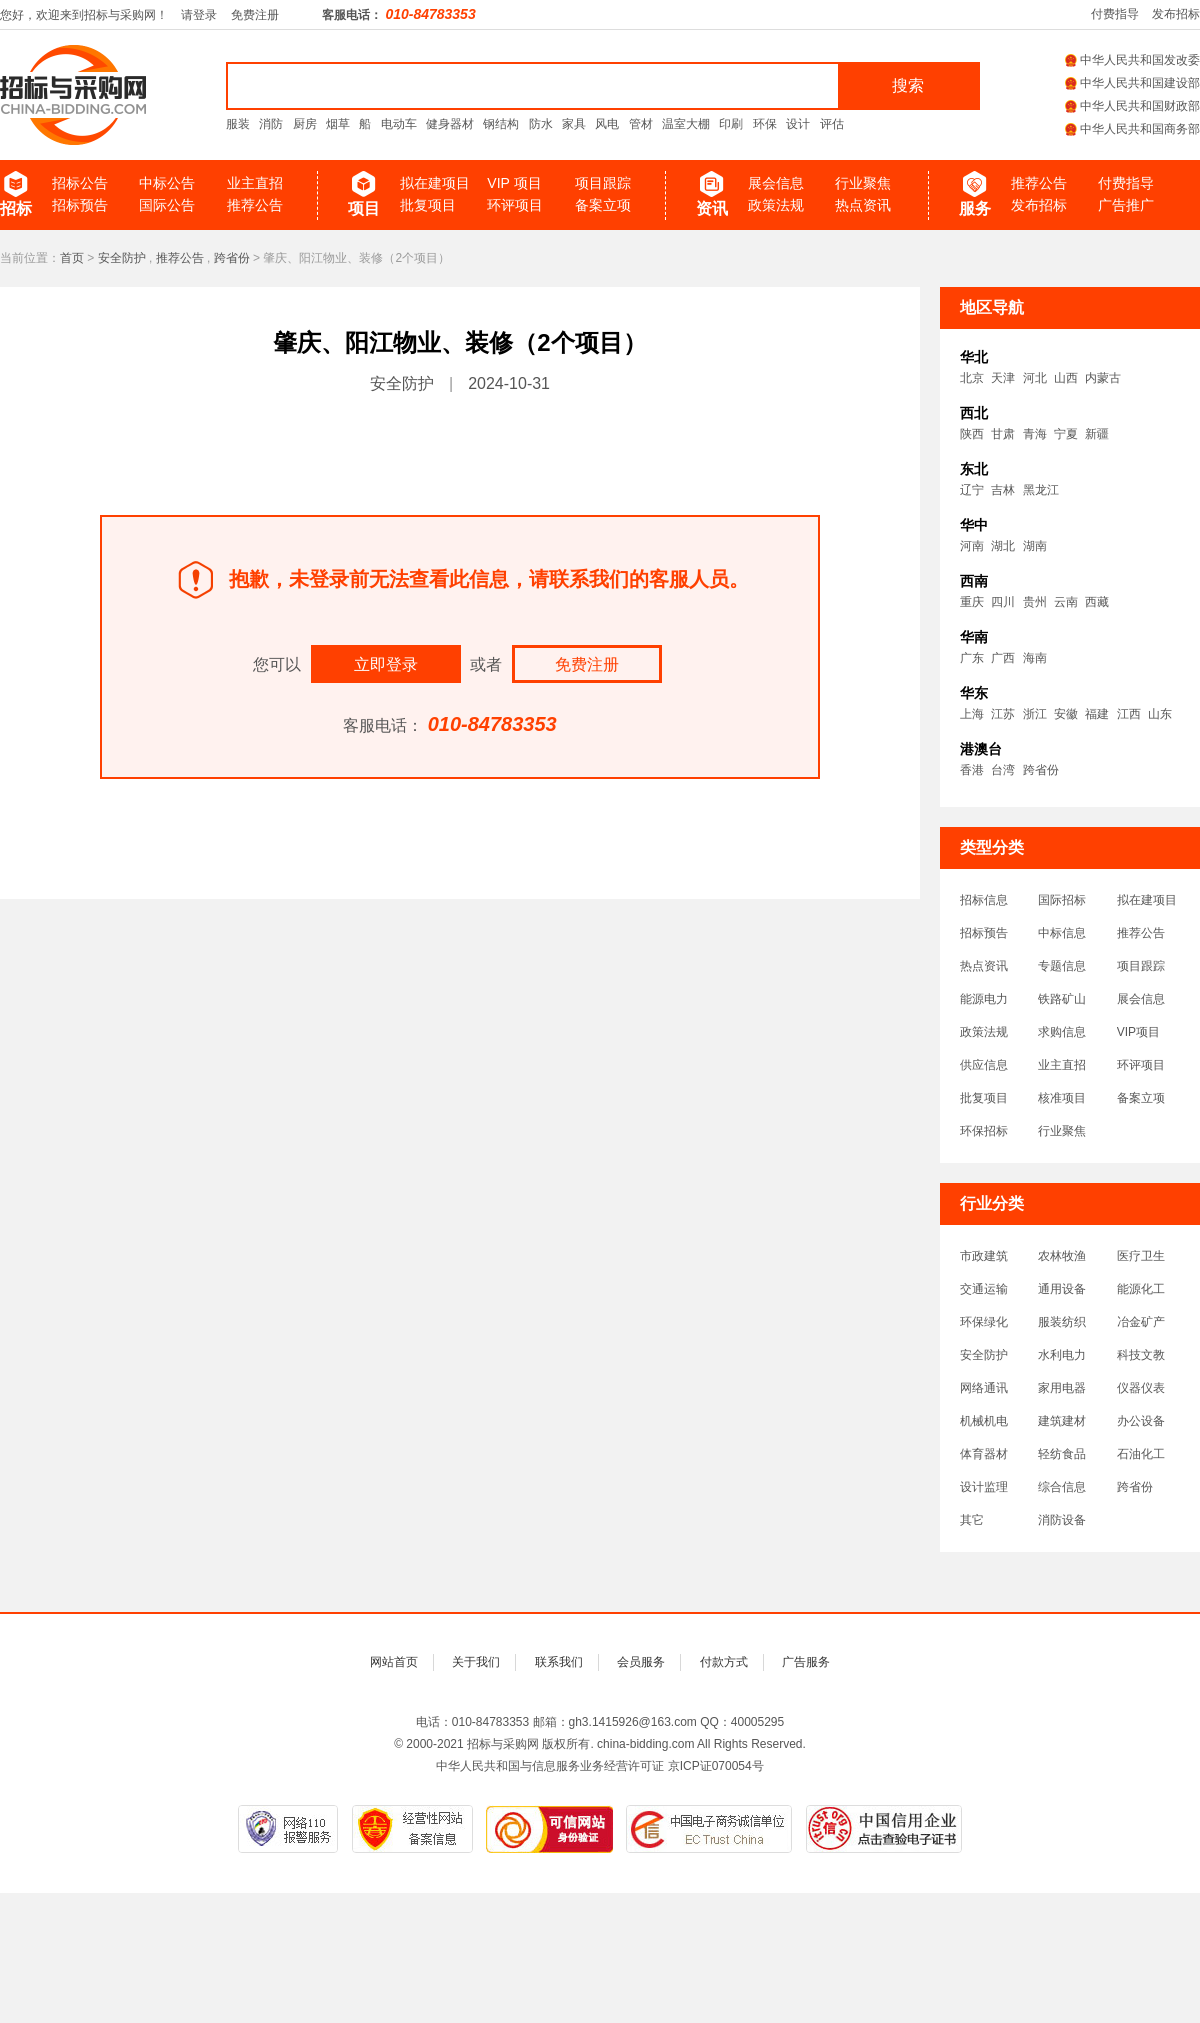 The height and width of the screenshot is (2023, 1200). What do you see at coordinates (255, 205) in the screenshot?
I see `推荐公告` at bounding box center [255, 205].